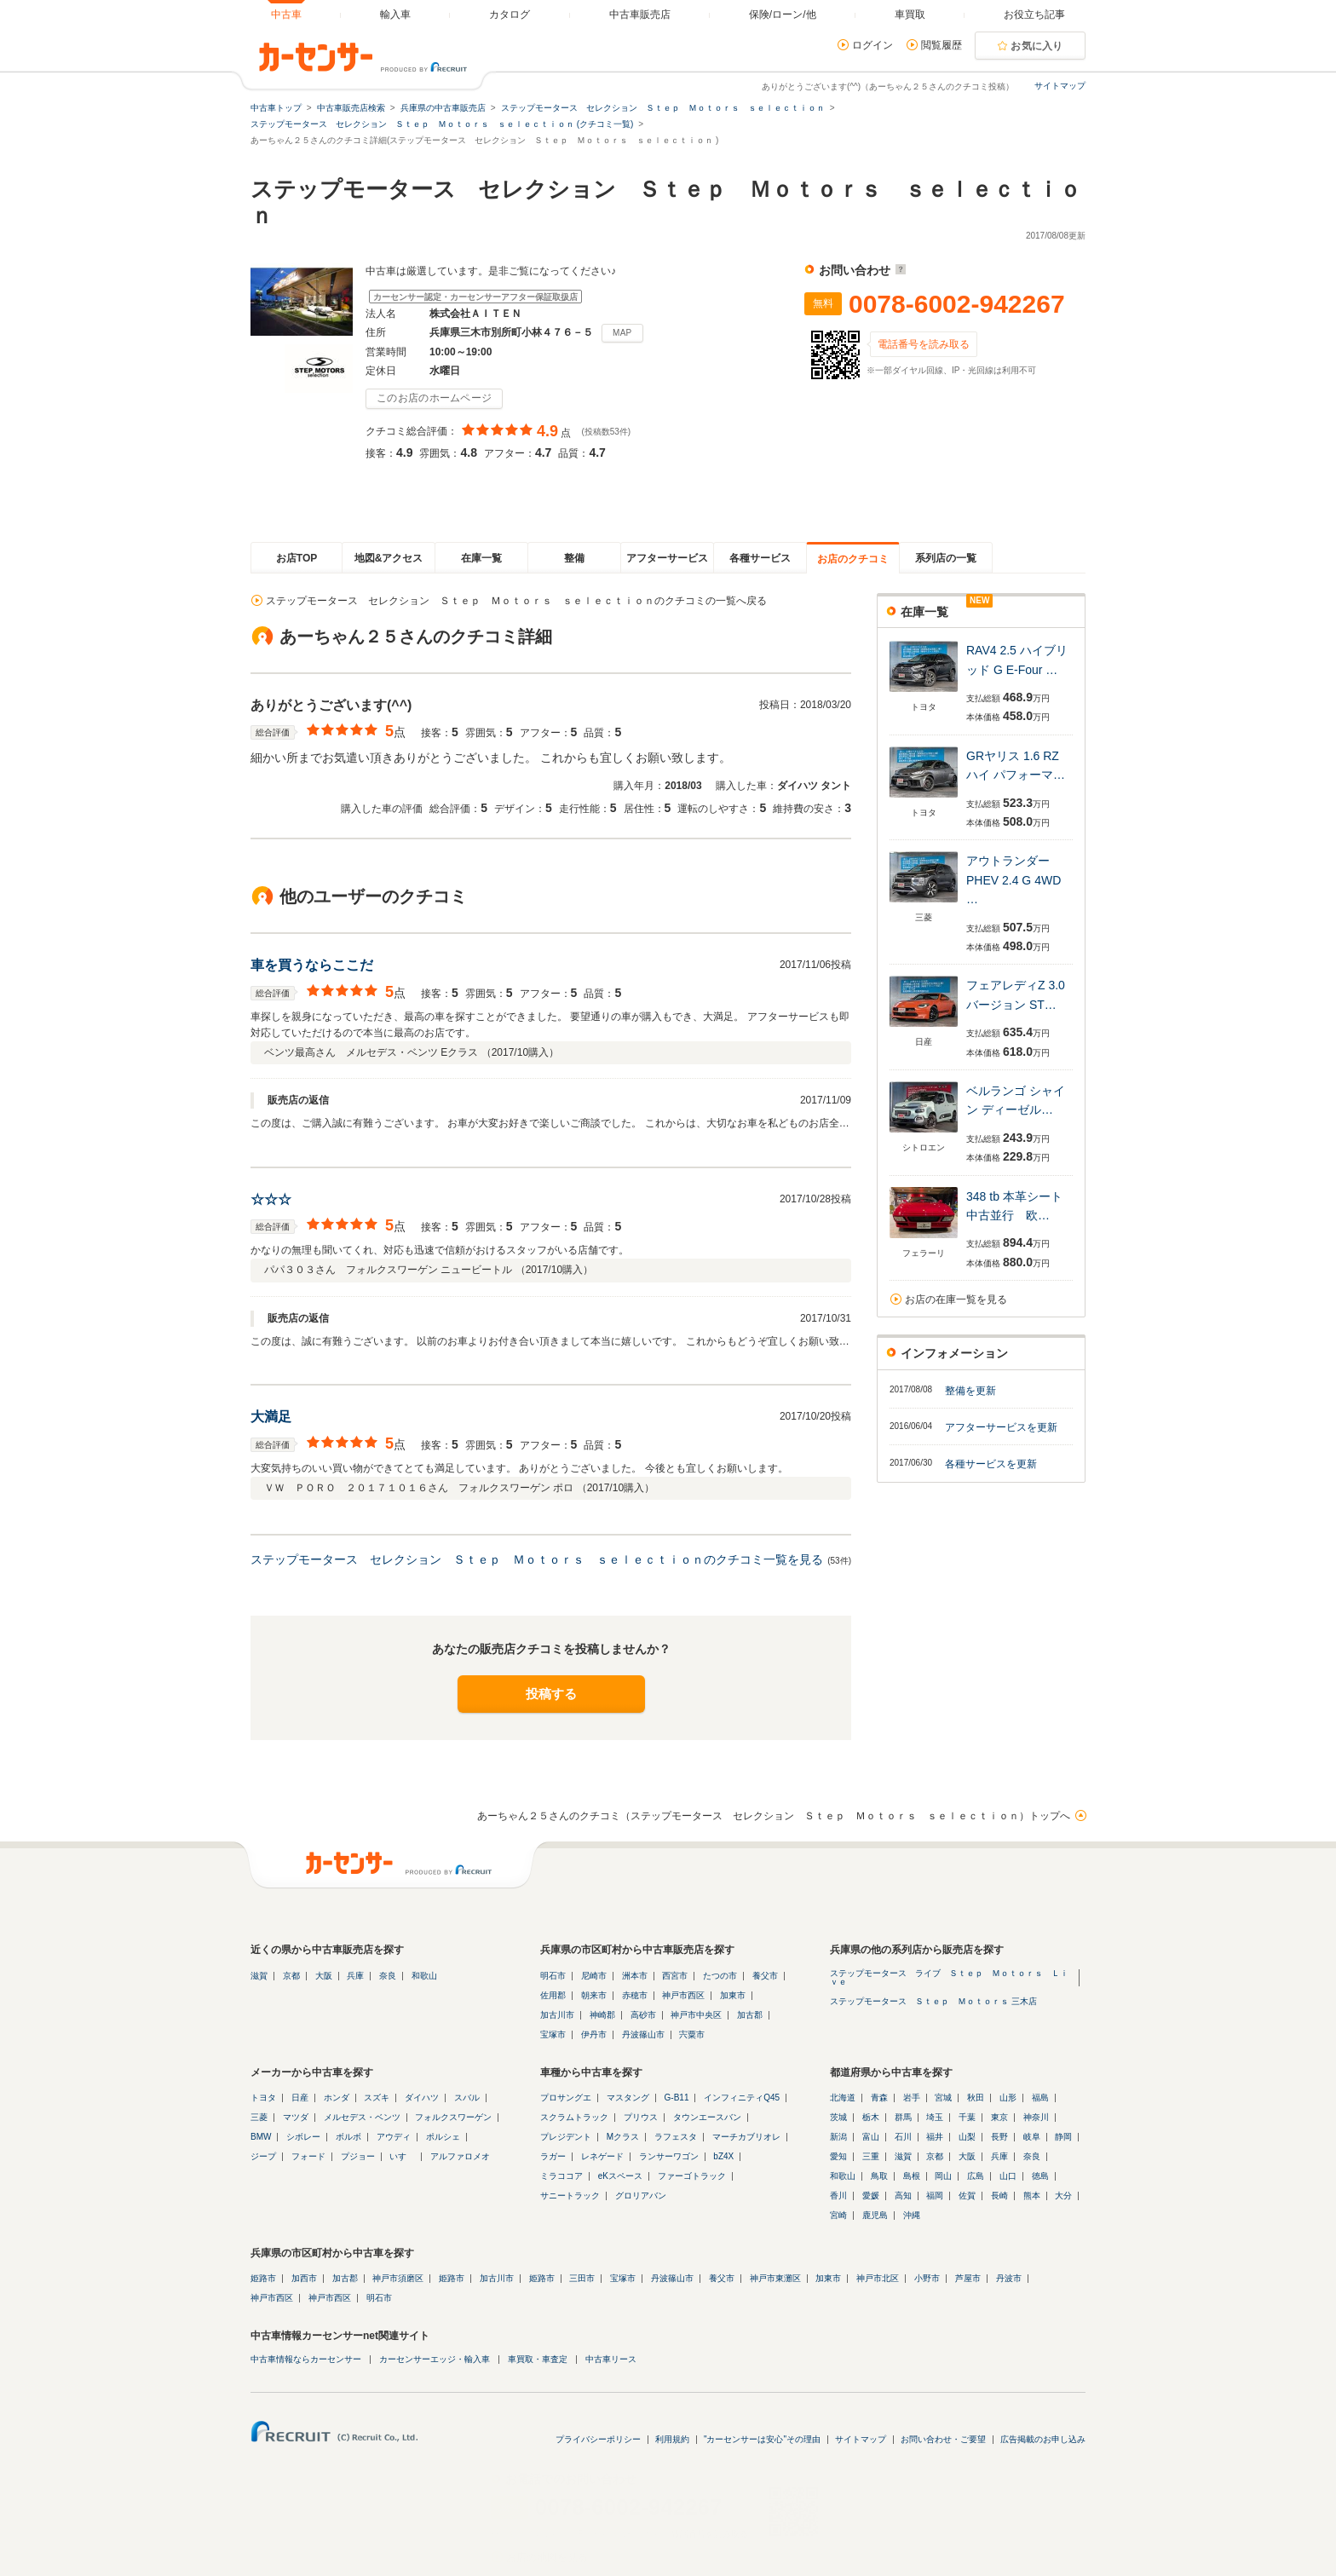 The width and height of the screenshot is (1336, 2576). Describe the element at coordinates (967, 2195) in the screenshot. I see `佐賀` at that location.